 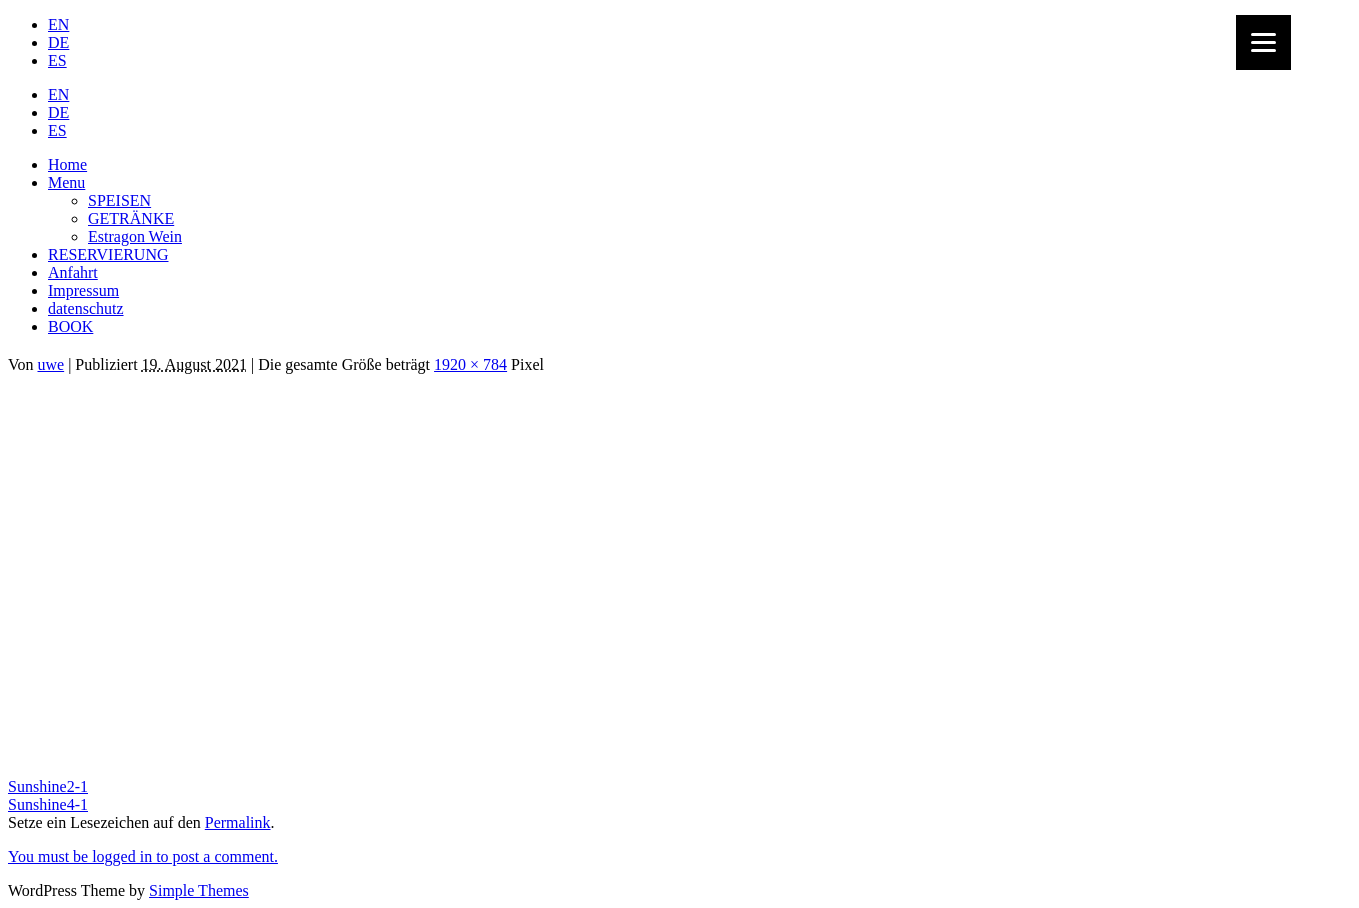 What do you see at coordinates (48, 786) in the screenshot?
I see `Sunshine2-1` at bounding box center [48, 786].